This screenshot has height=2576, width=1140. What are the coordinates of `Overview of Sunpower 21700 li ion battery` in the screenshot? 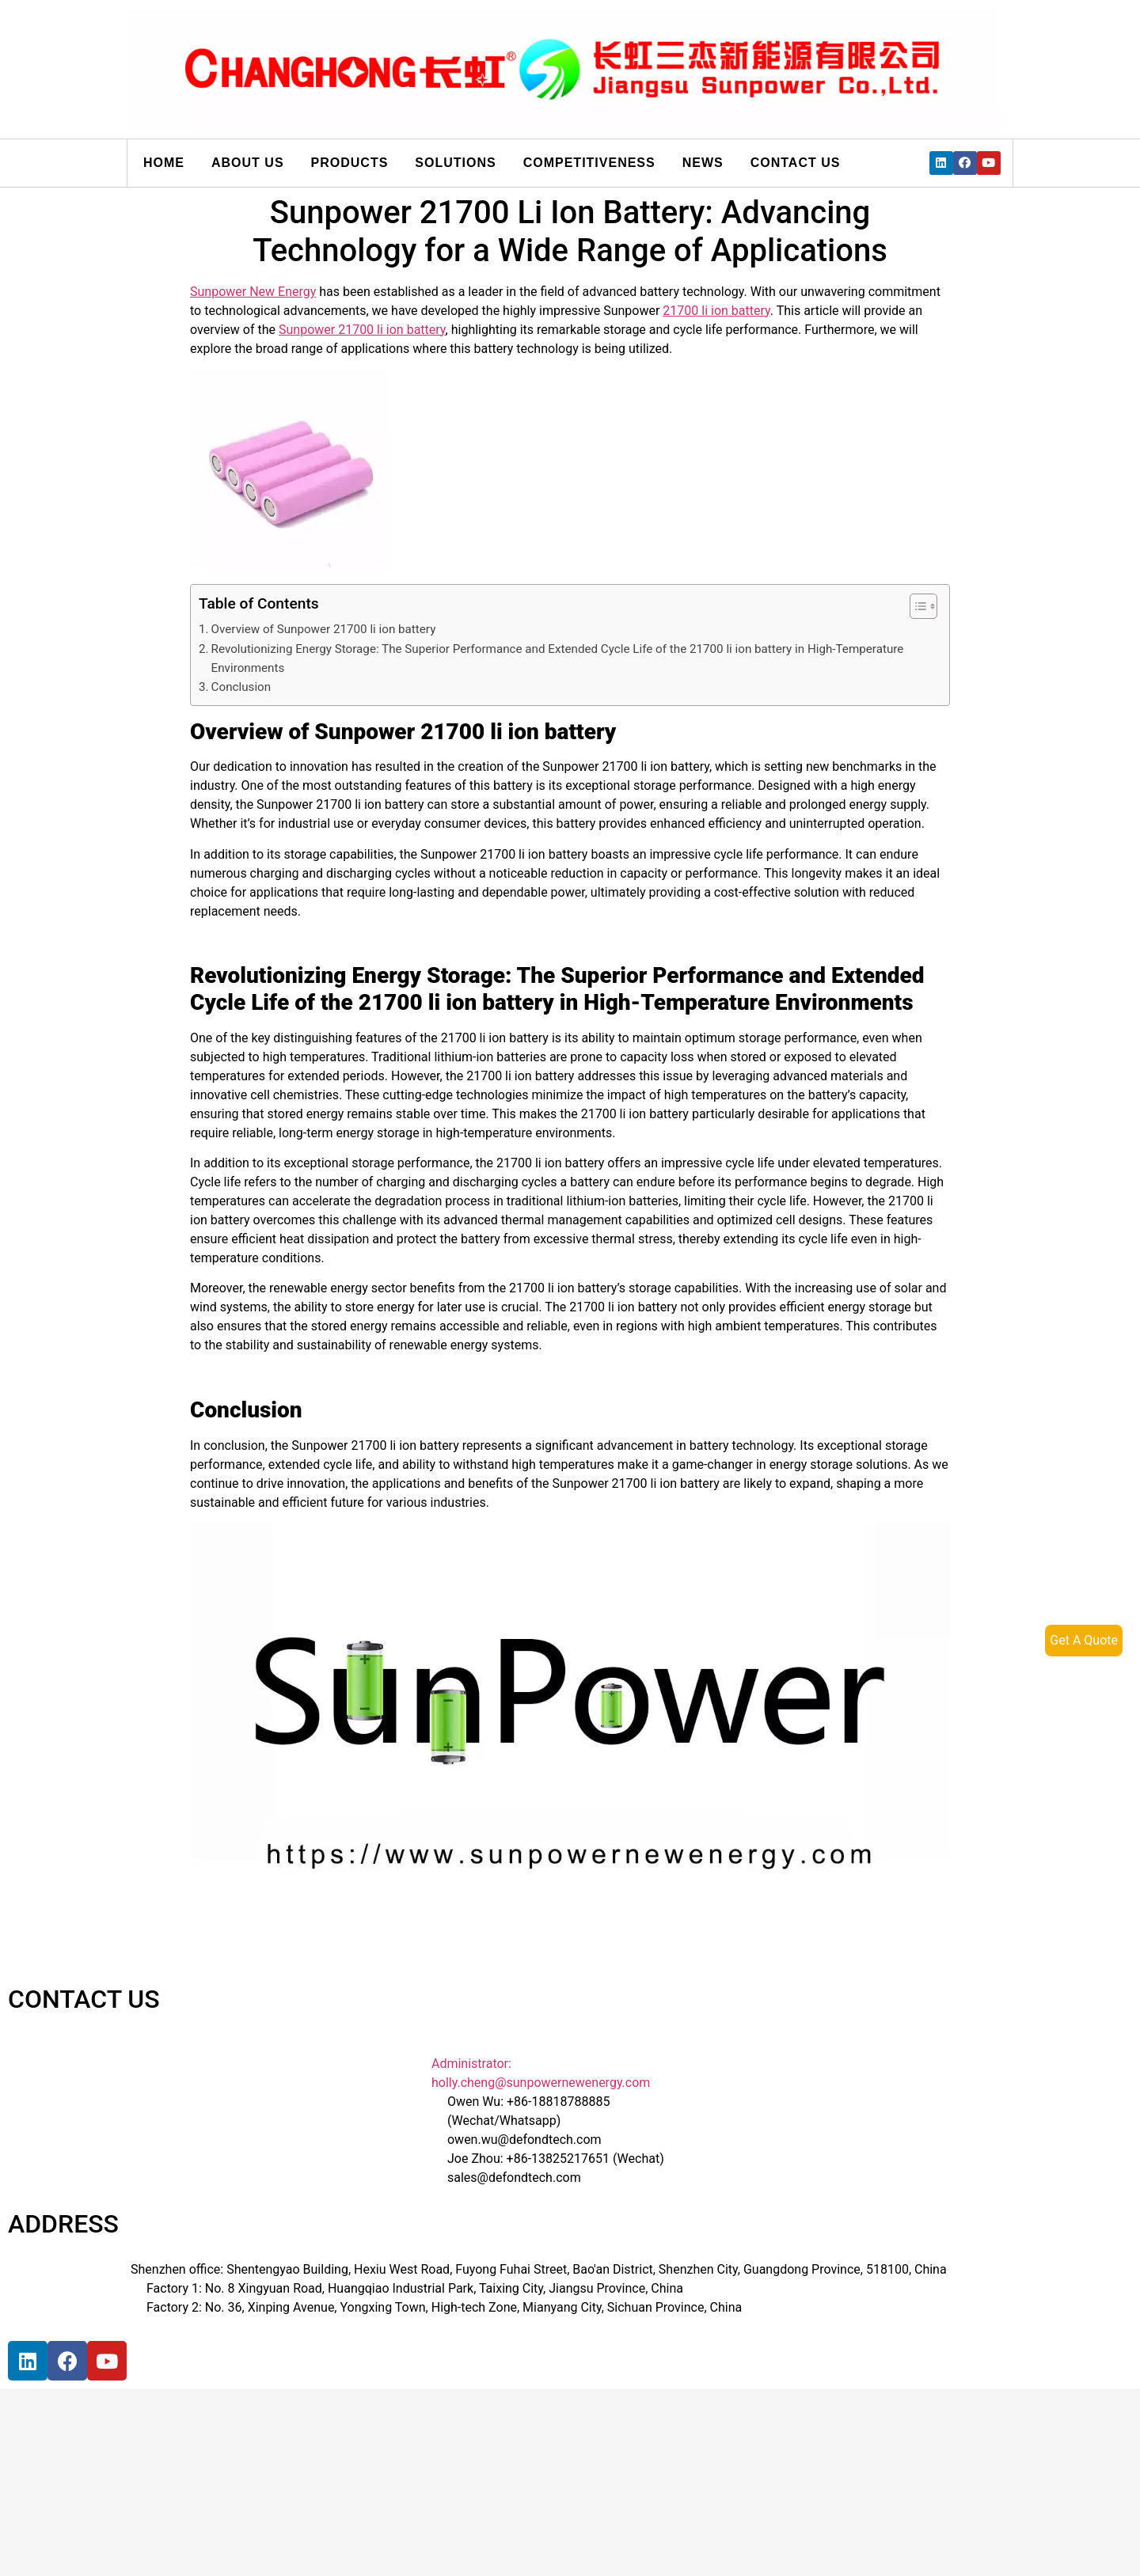 It's located at (323, 629).